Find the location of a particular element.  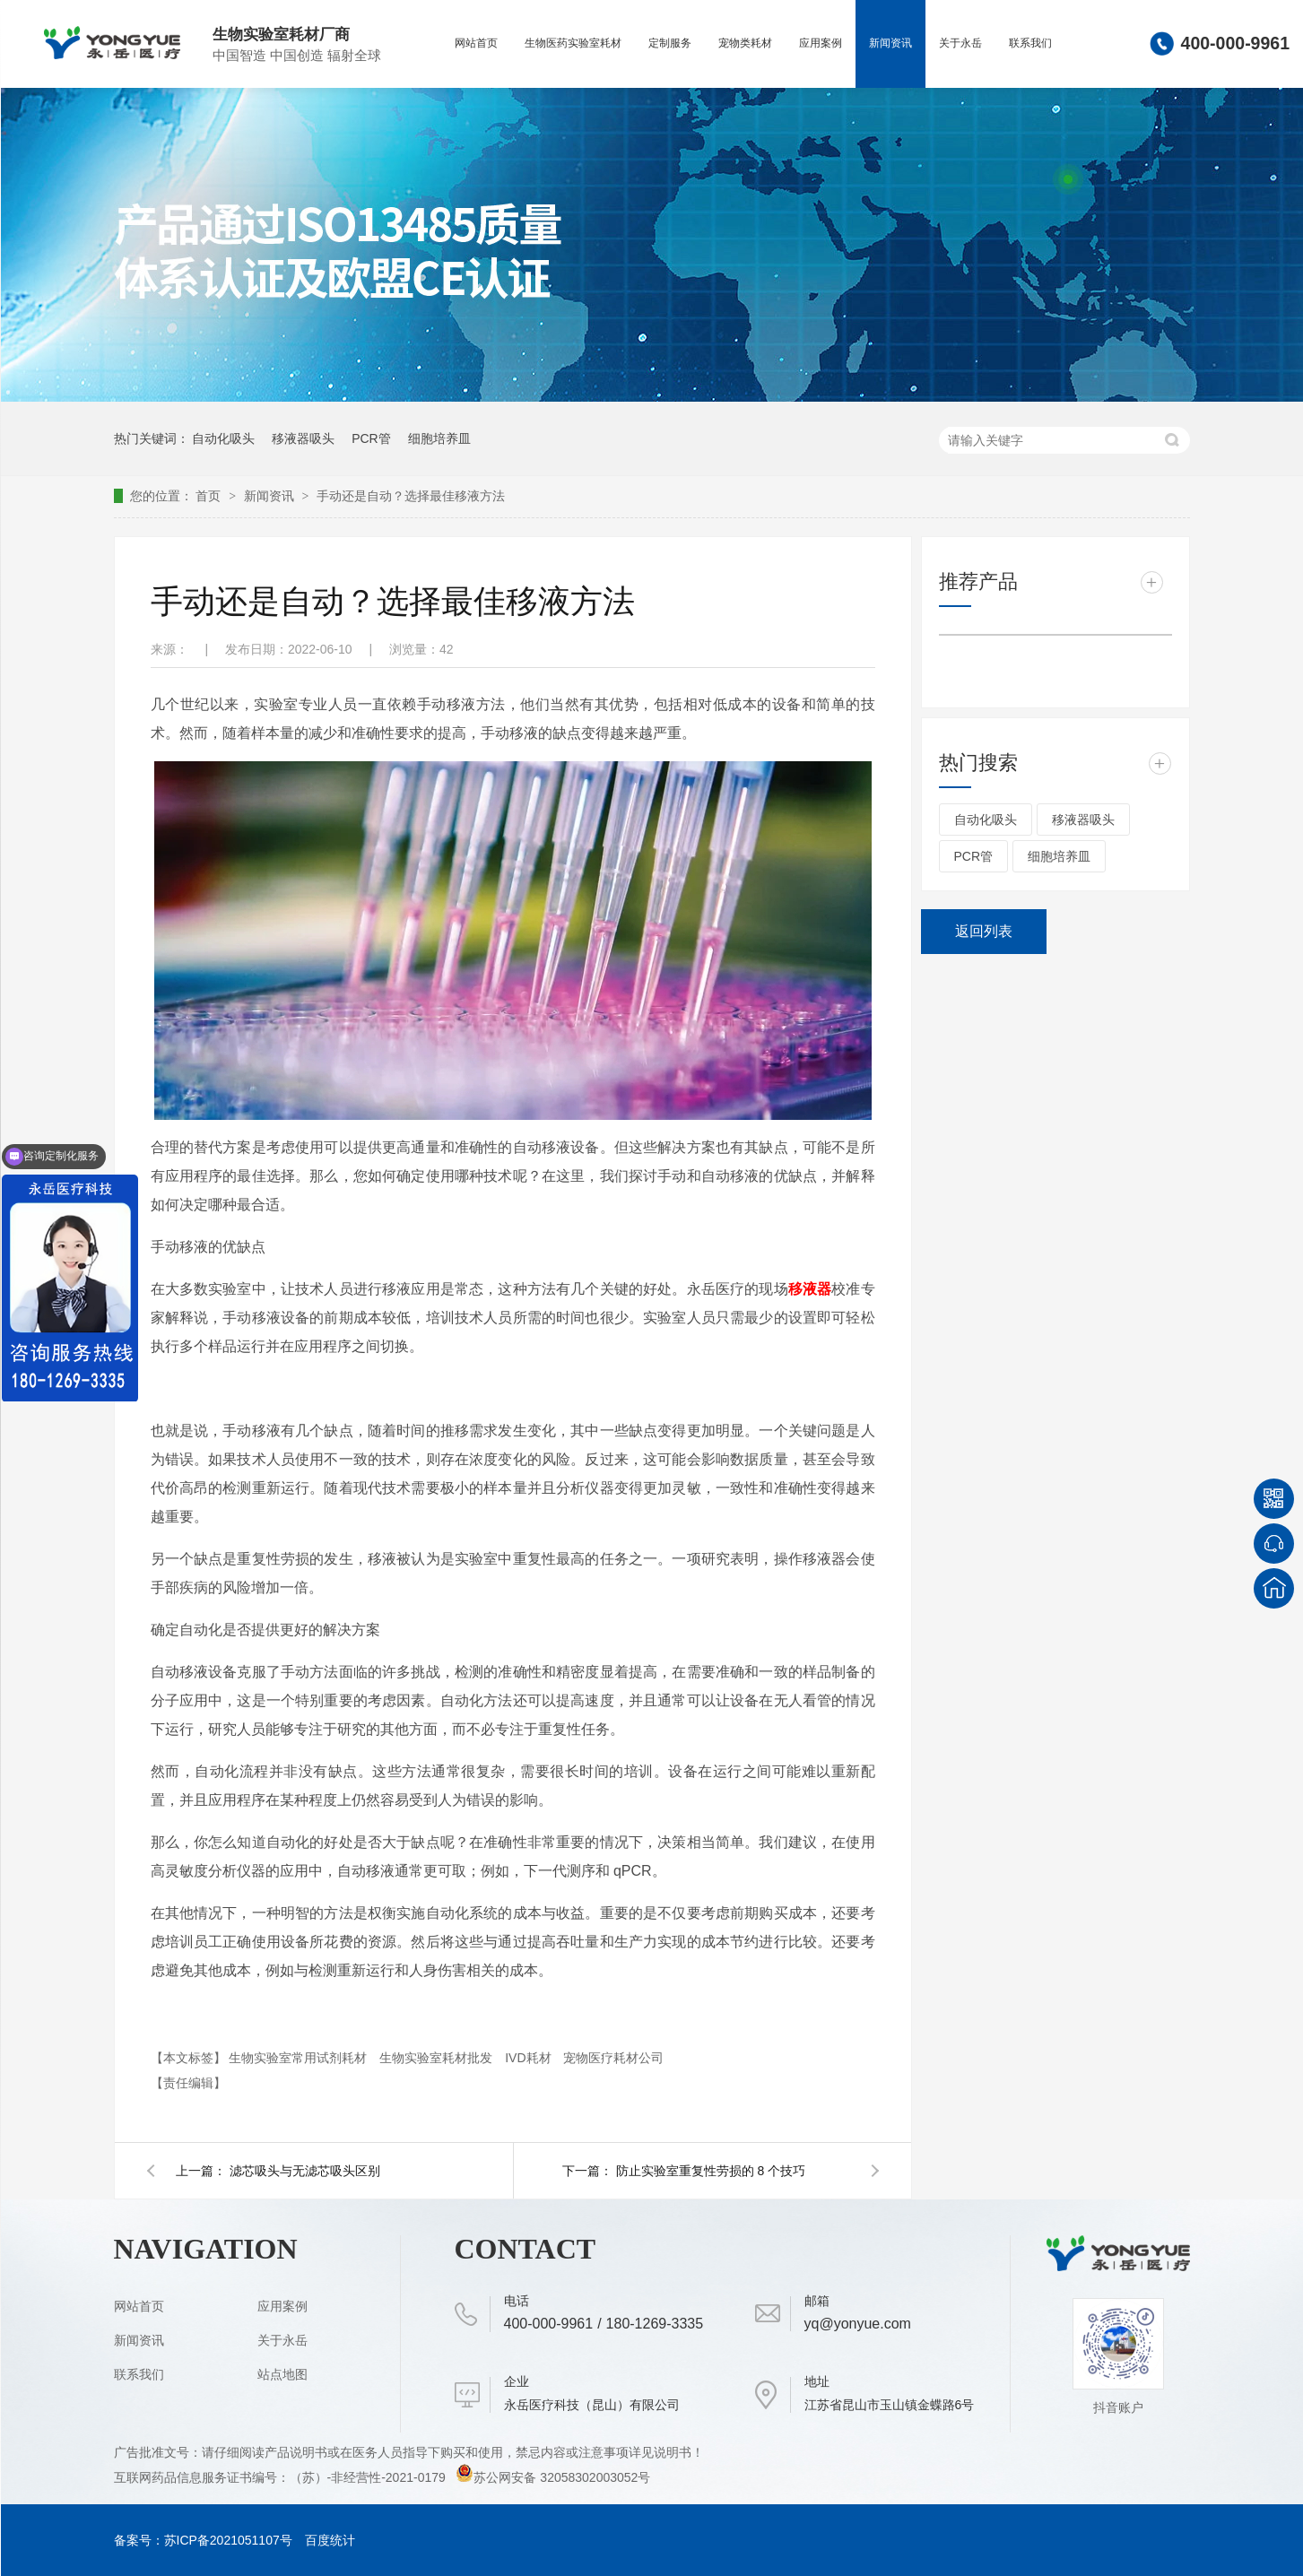

宠物类耗材 is located at coordinates (745, 43).